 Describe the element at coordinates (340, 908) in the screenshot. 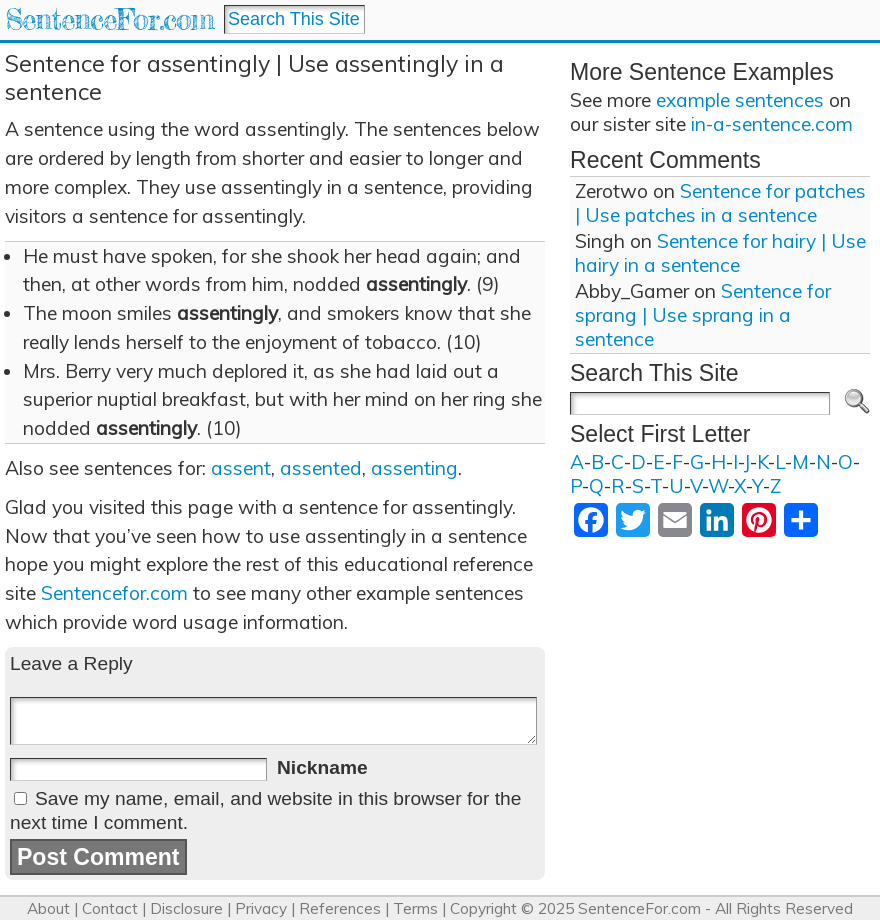

I see `References` at that location.